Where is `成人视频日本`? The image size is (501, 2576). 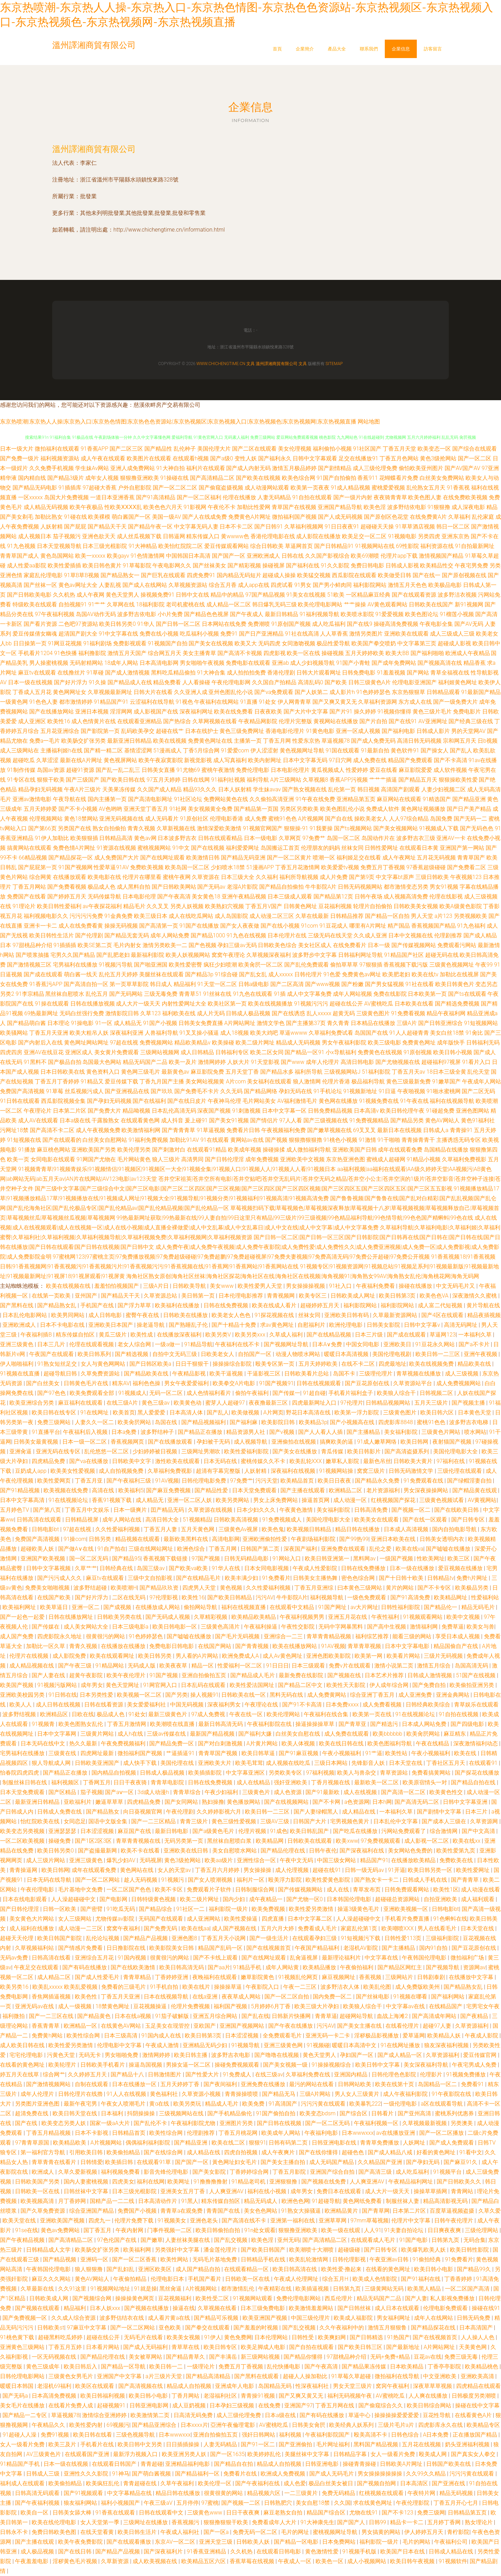 成人视频日本 is located at coordinates (34, 536).